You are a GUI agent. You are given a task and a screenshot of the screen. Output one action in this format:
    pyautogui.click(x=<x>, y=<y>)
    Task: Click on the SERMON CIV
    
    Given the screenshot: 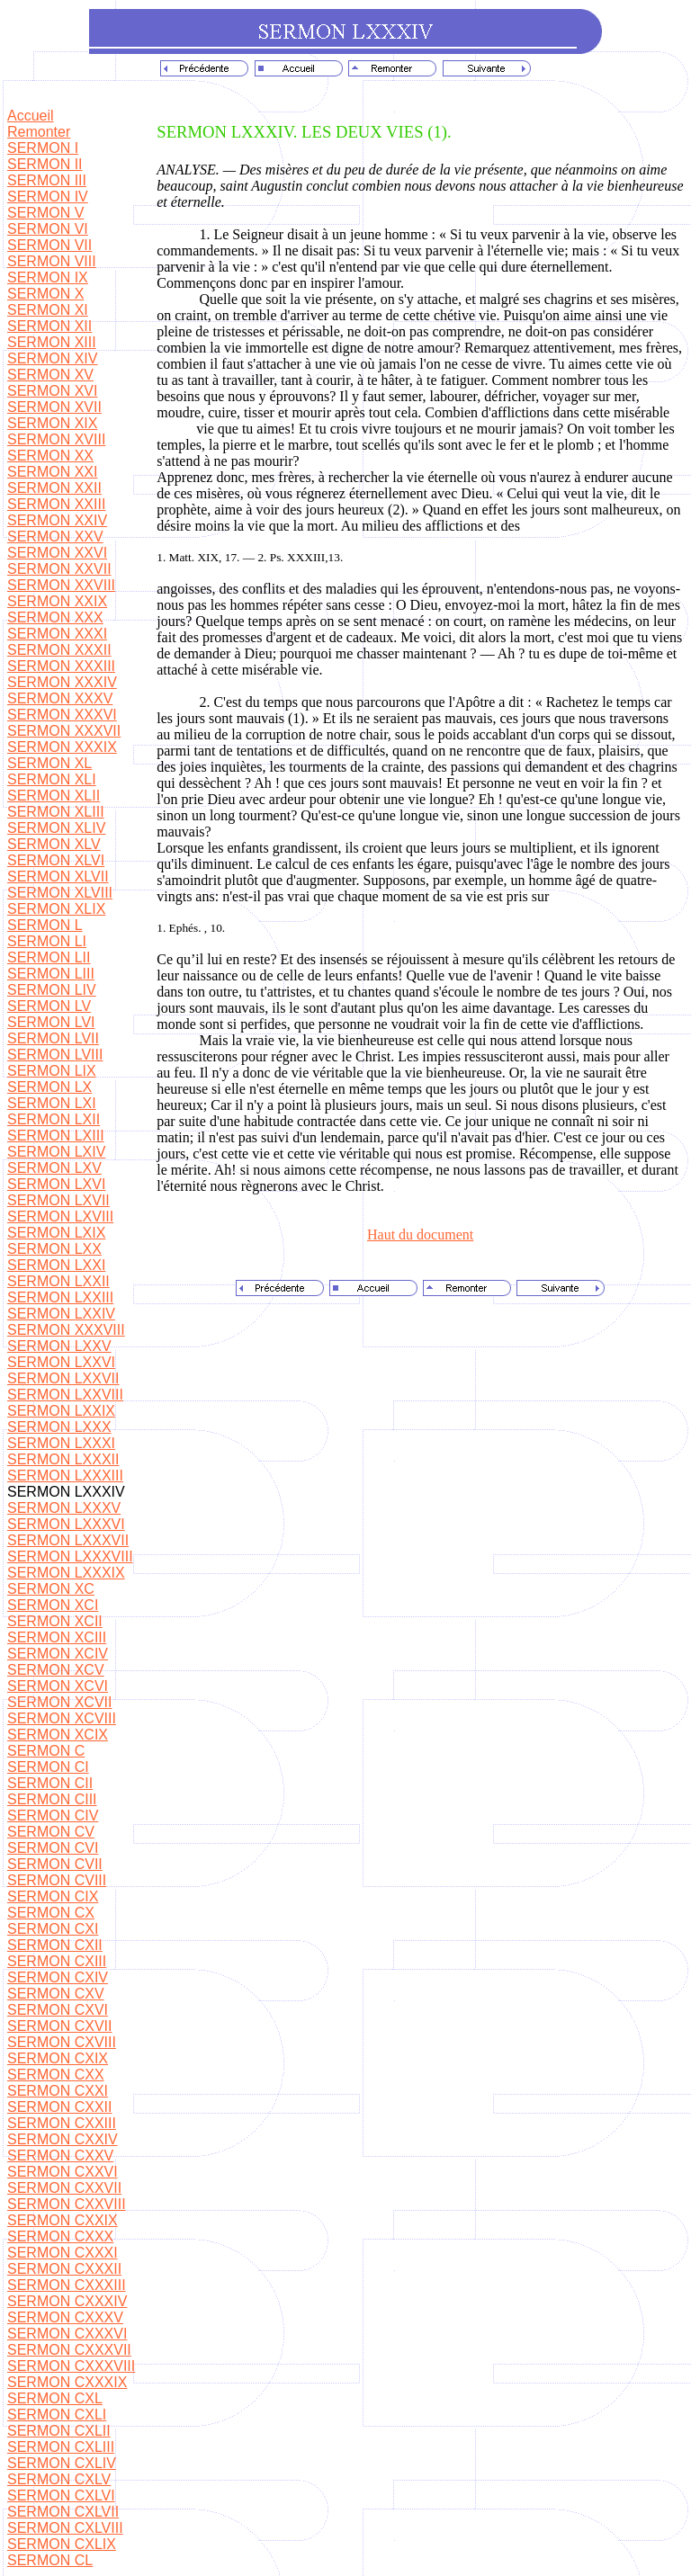 What is the action you would take?
    pyautogui.click(x=52, y=1815)
    